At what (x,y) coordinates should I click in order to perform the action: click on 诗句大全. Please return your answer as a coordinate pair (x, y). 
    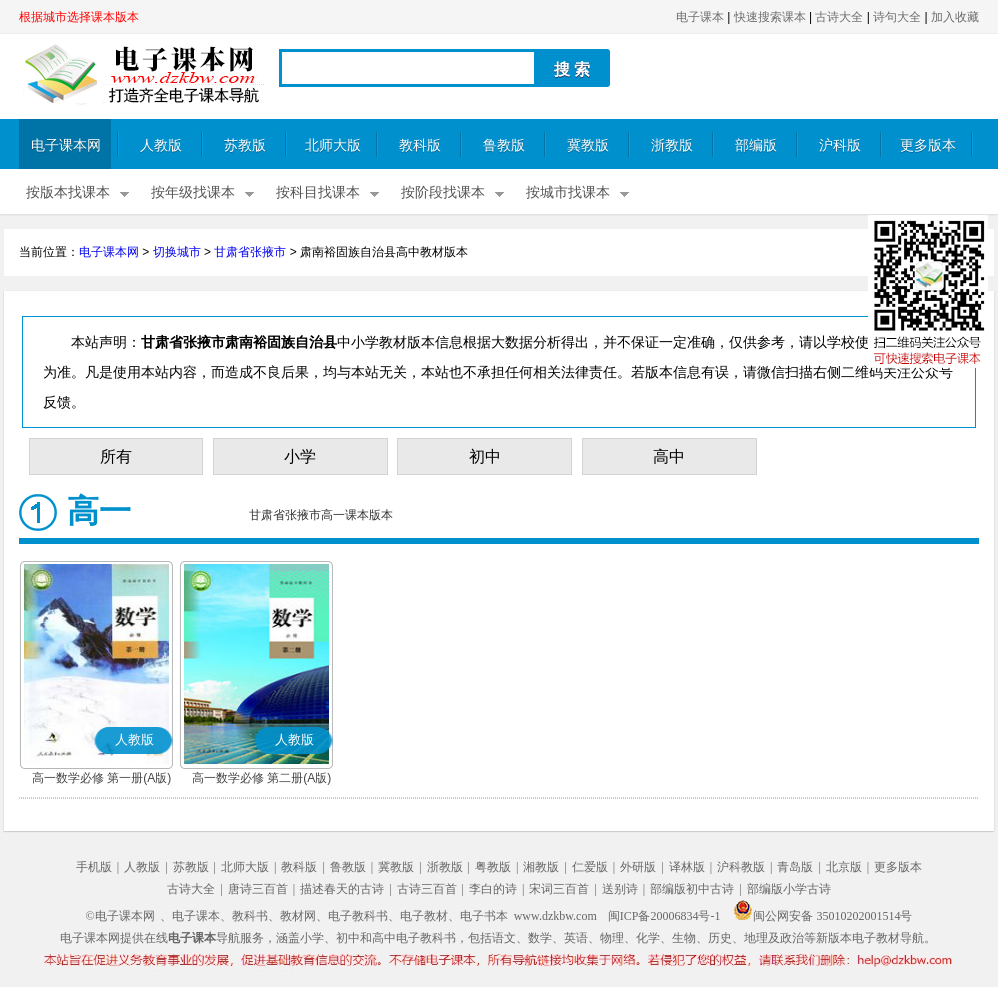
    Looking at the image, I should click on (897, 17).